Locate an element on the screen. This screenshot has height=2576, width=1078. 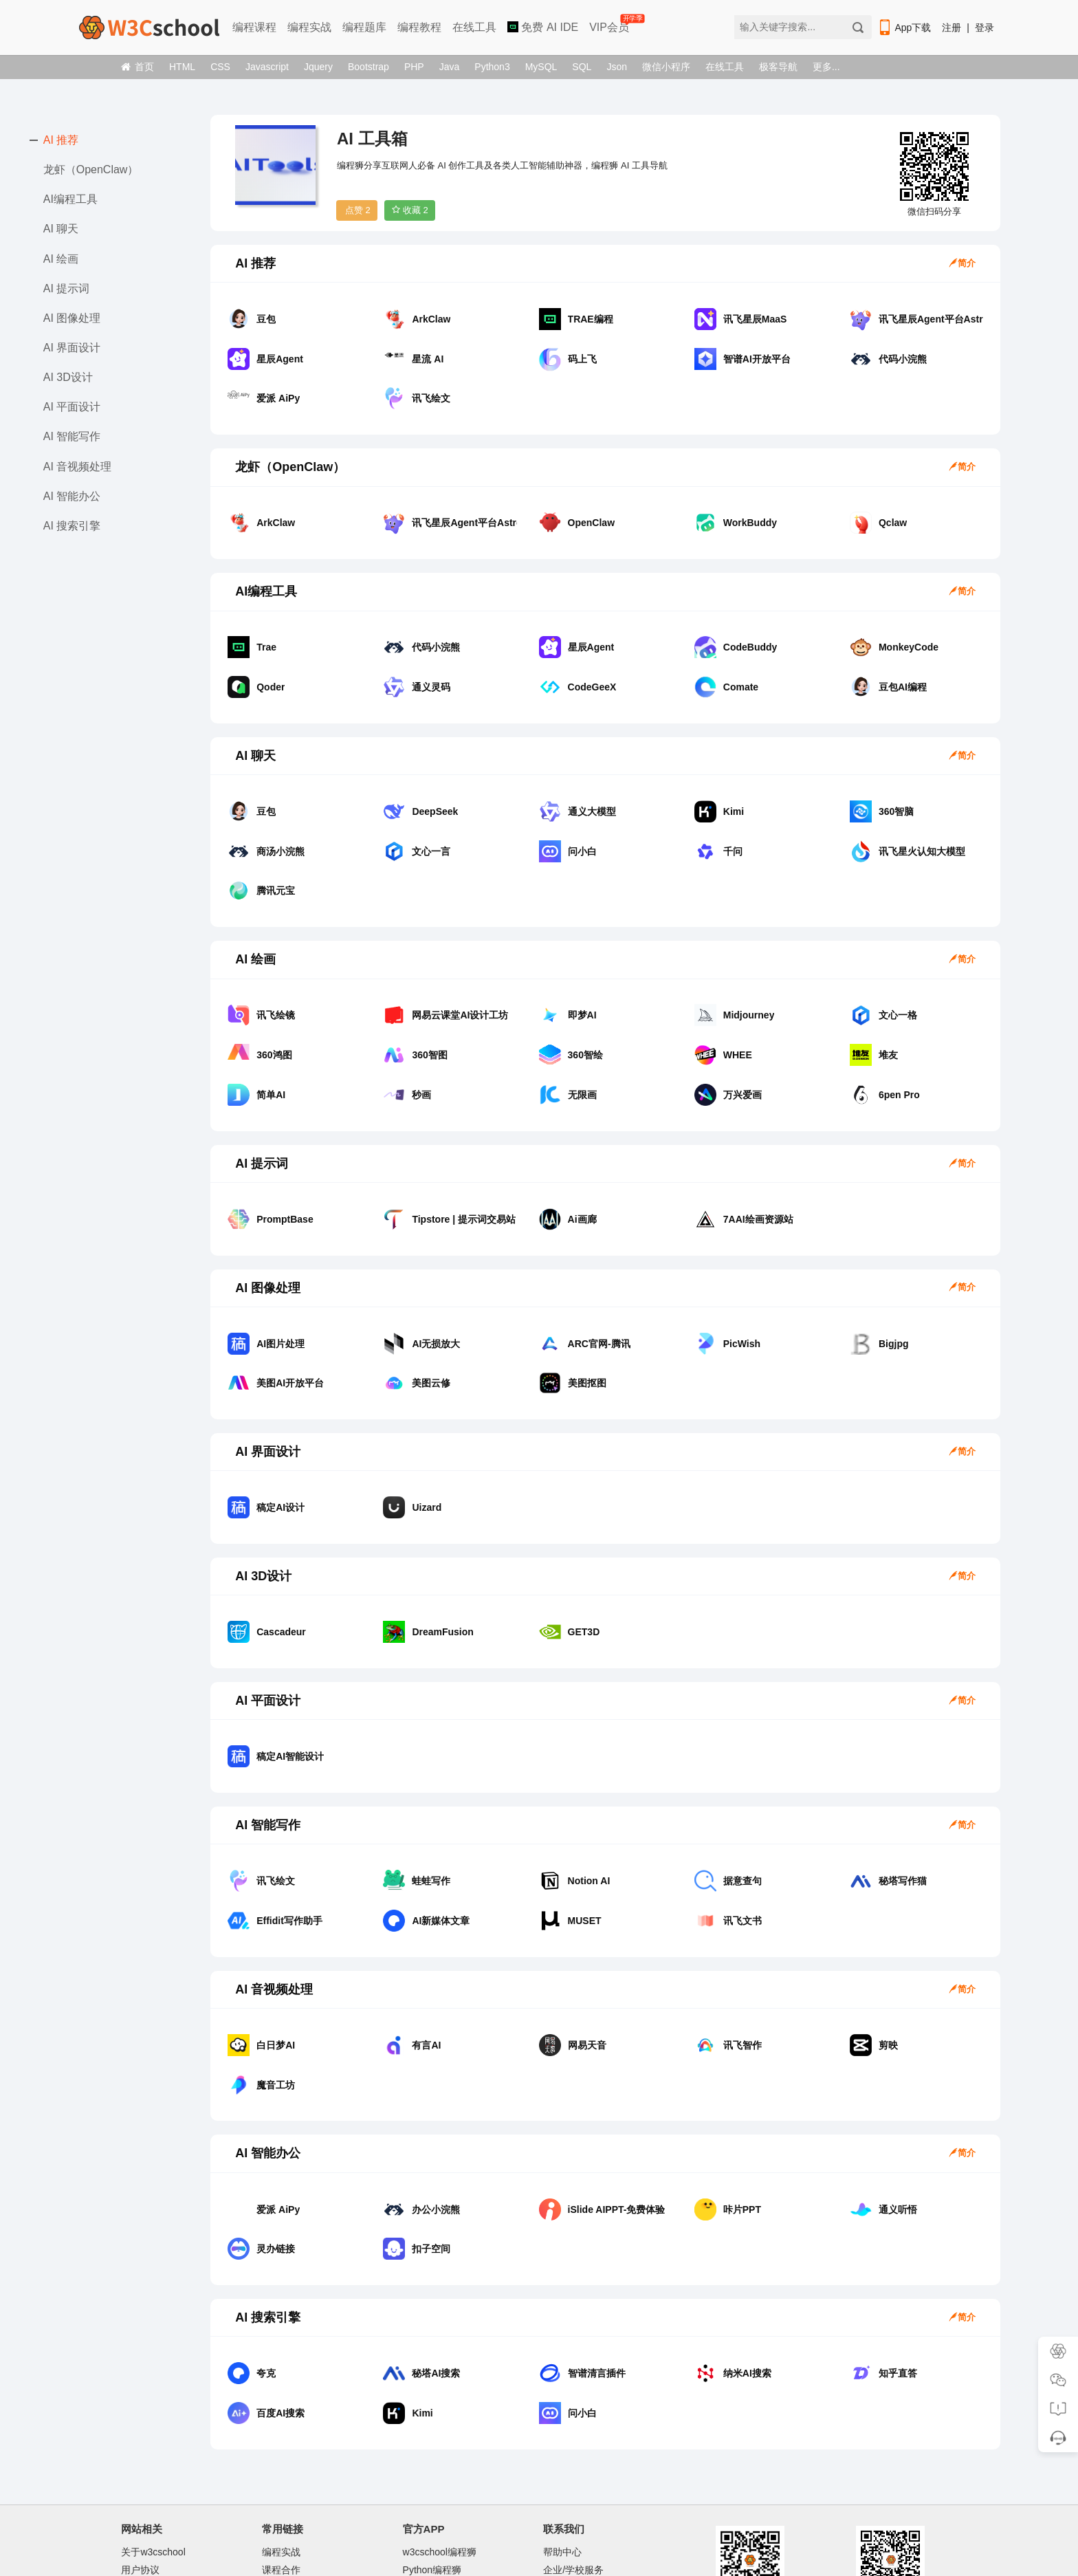
PHP is located at coordinates (414, 66).